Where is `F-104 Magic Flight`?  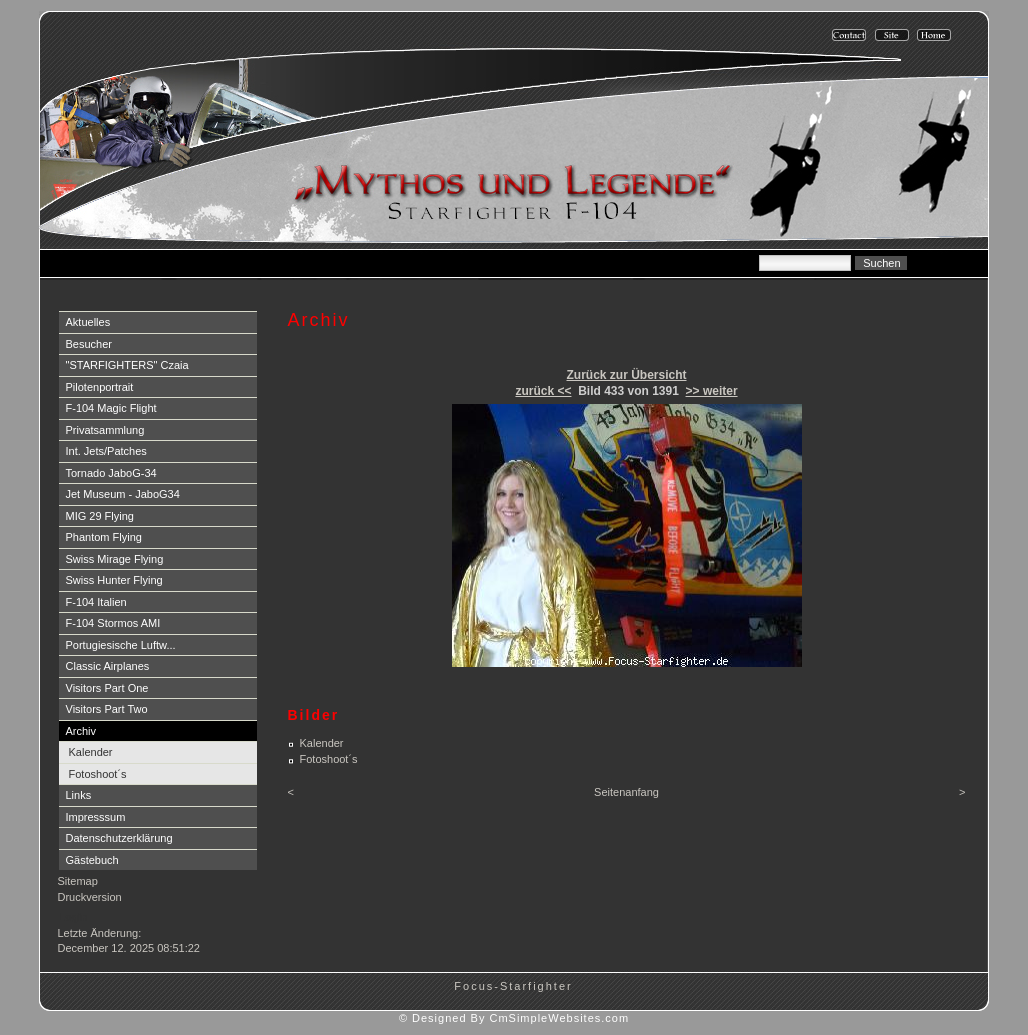
F-104 Magic Flight is located at coordinates (111, 408).